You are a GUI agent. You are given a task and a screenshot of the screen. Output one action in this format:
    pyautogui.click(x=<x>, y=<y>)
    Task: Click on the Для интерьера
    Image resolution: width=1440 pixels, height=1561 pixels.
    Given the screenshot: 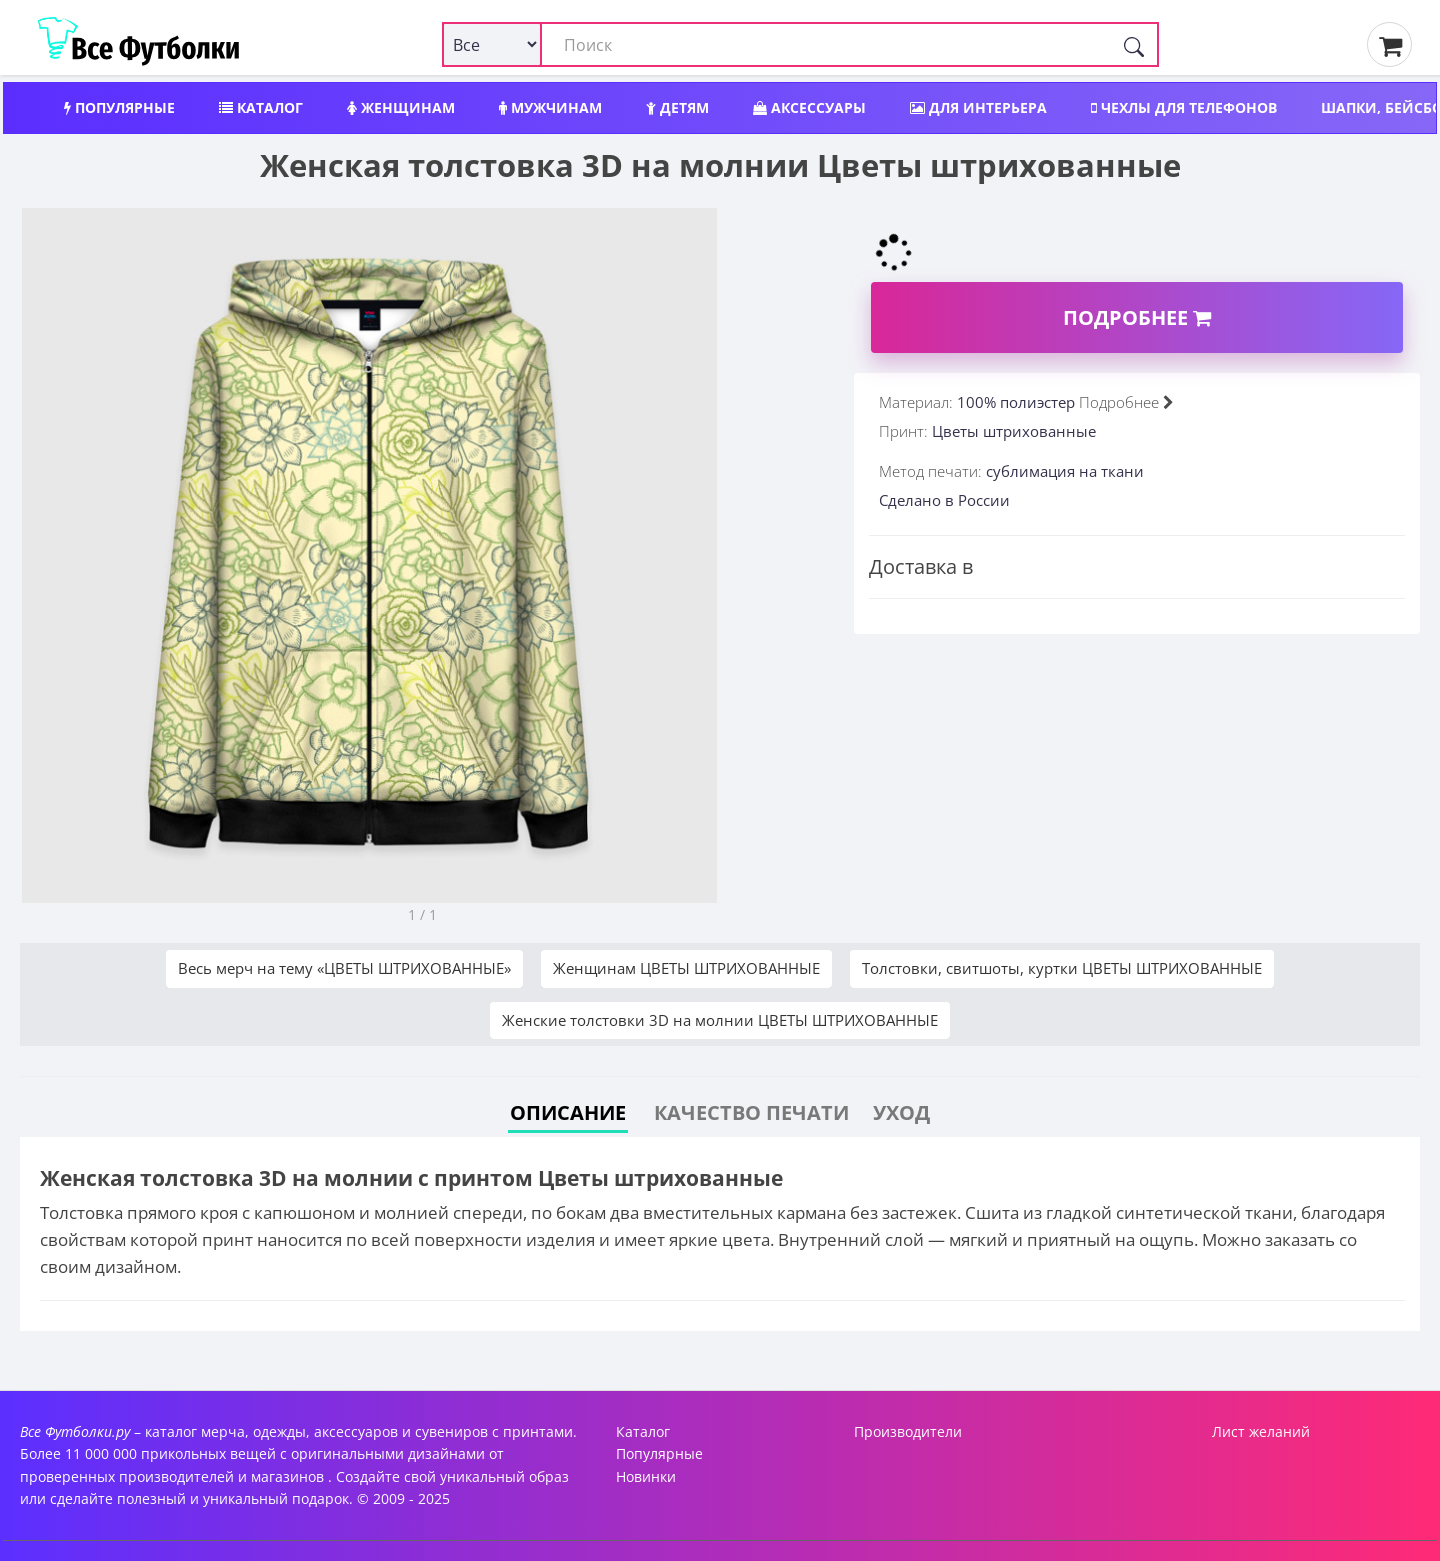 What is the action you would take?
    pyautogui.click(x=978, y=107)
    